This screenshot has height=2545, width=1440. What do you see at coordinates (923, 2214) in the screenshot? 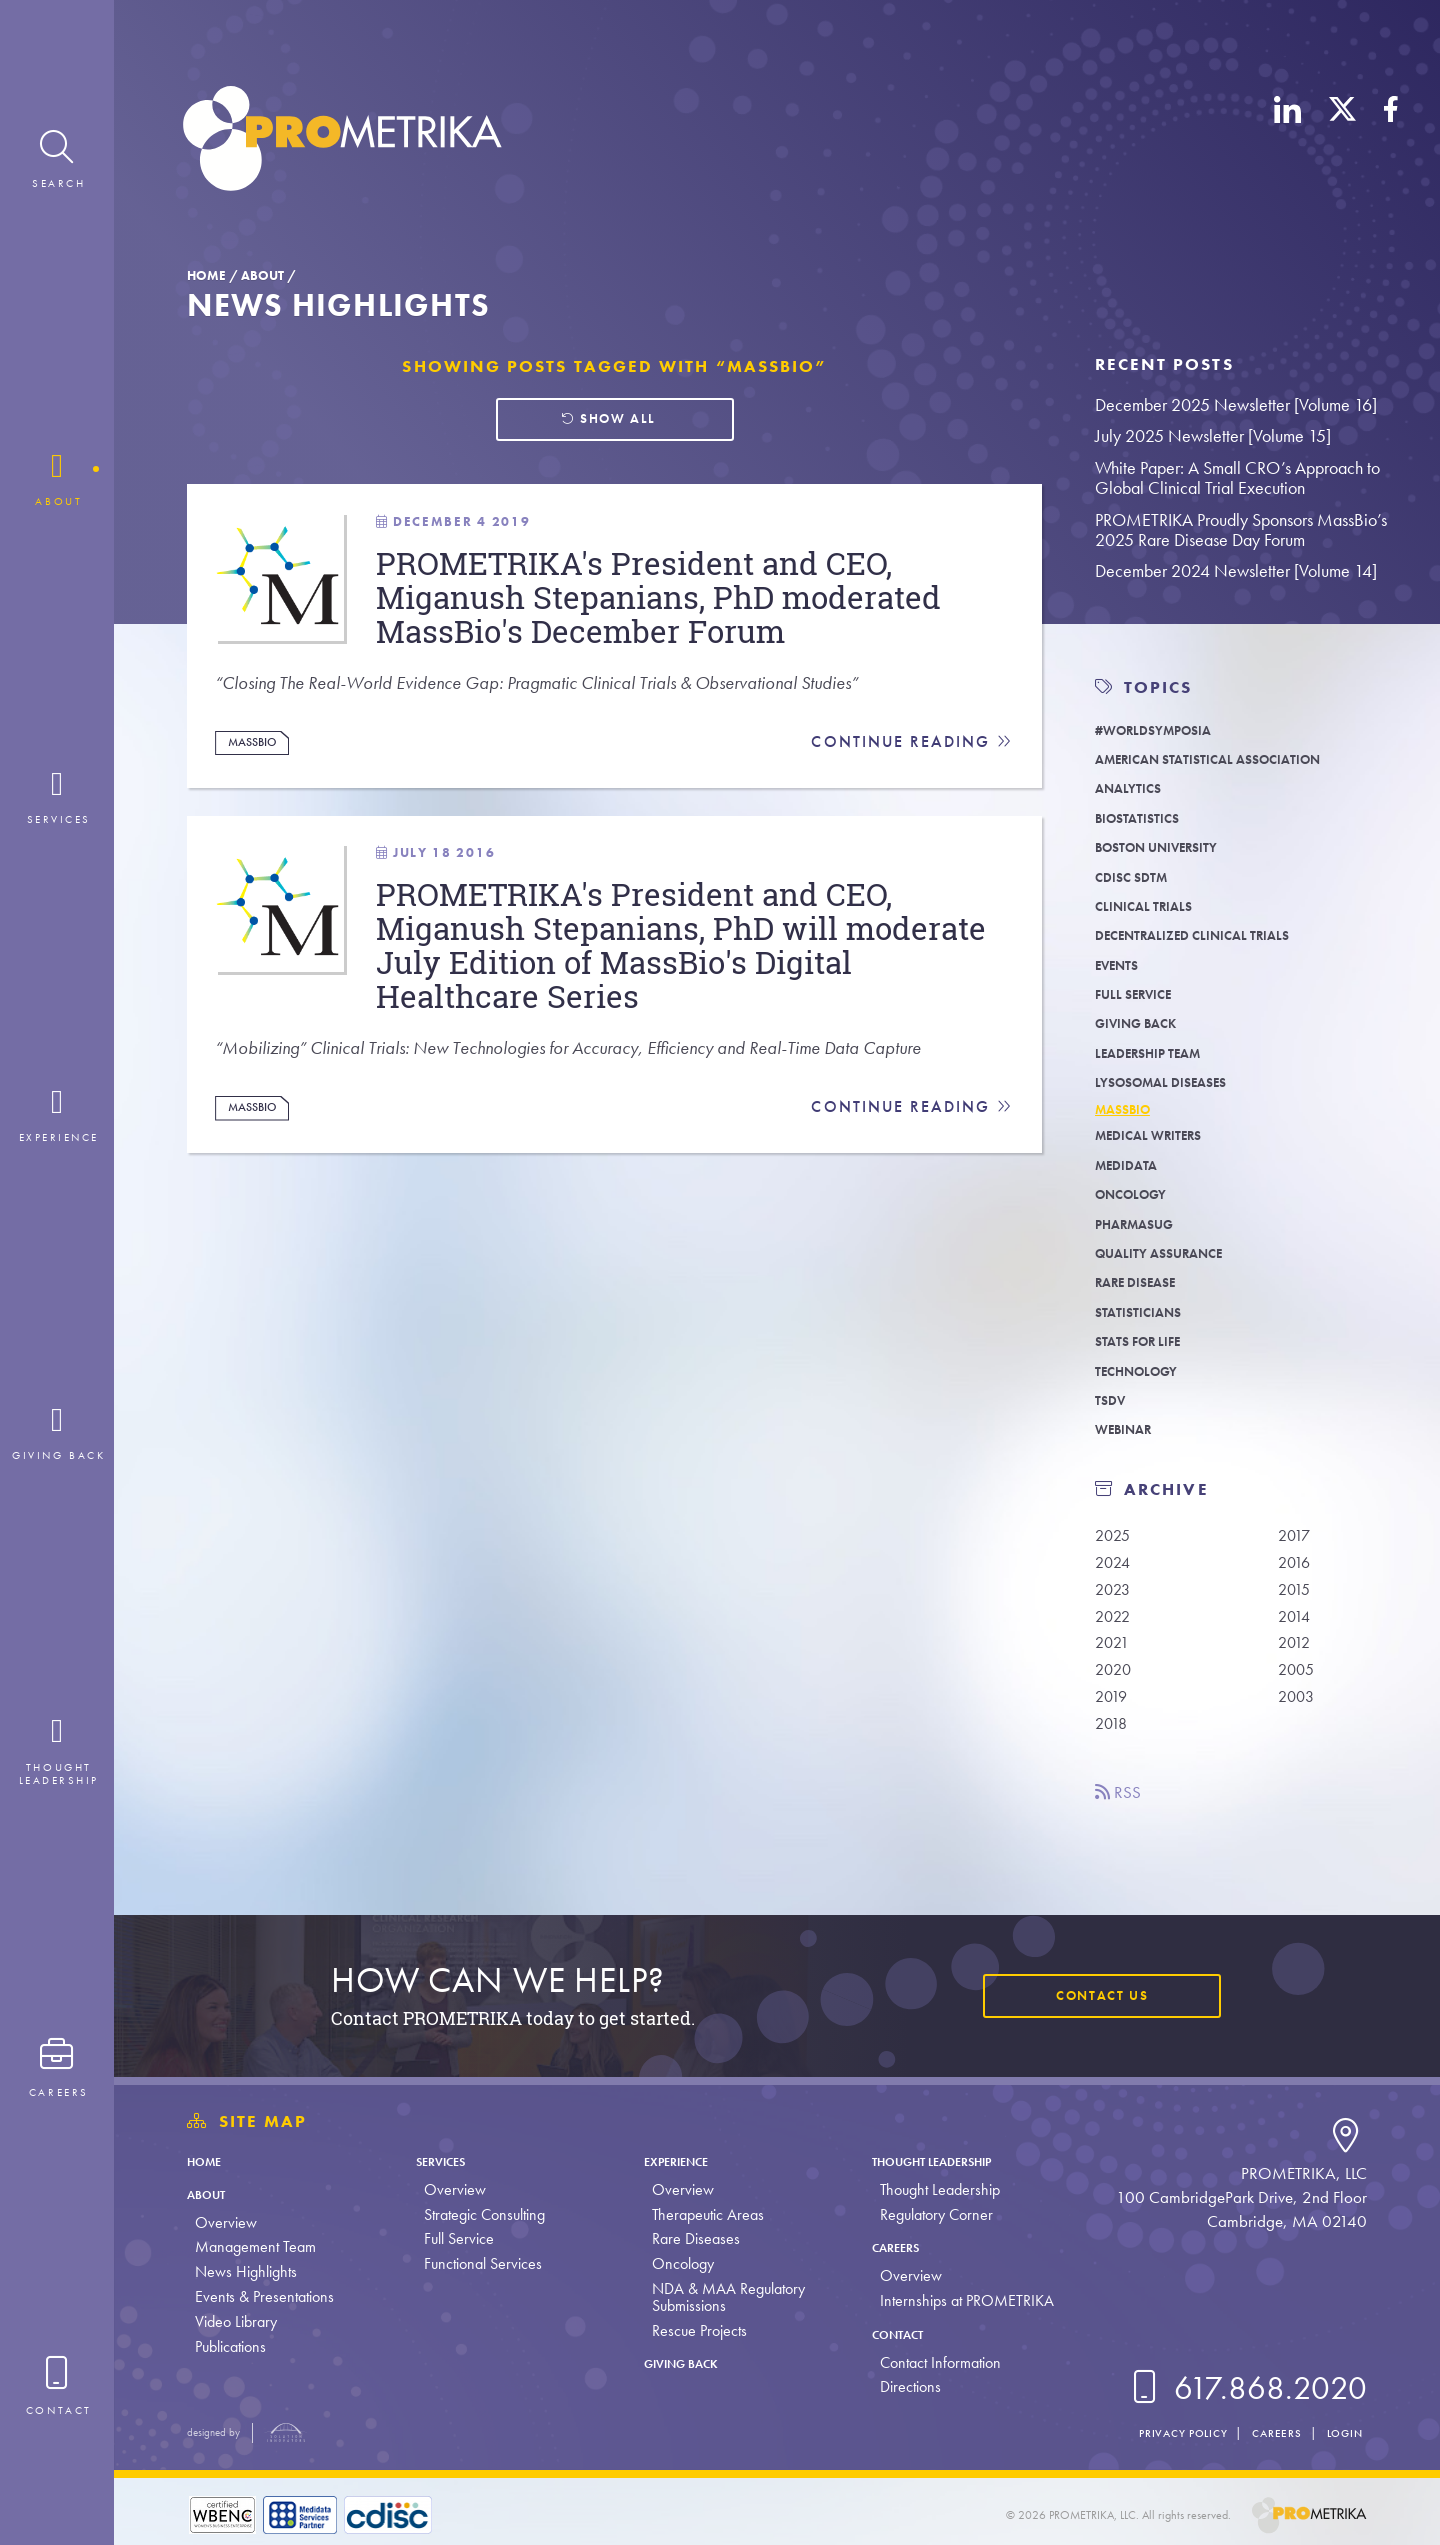
I see `Regulatory Corner` at bounding box center [923, 2214].